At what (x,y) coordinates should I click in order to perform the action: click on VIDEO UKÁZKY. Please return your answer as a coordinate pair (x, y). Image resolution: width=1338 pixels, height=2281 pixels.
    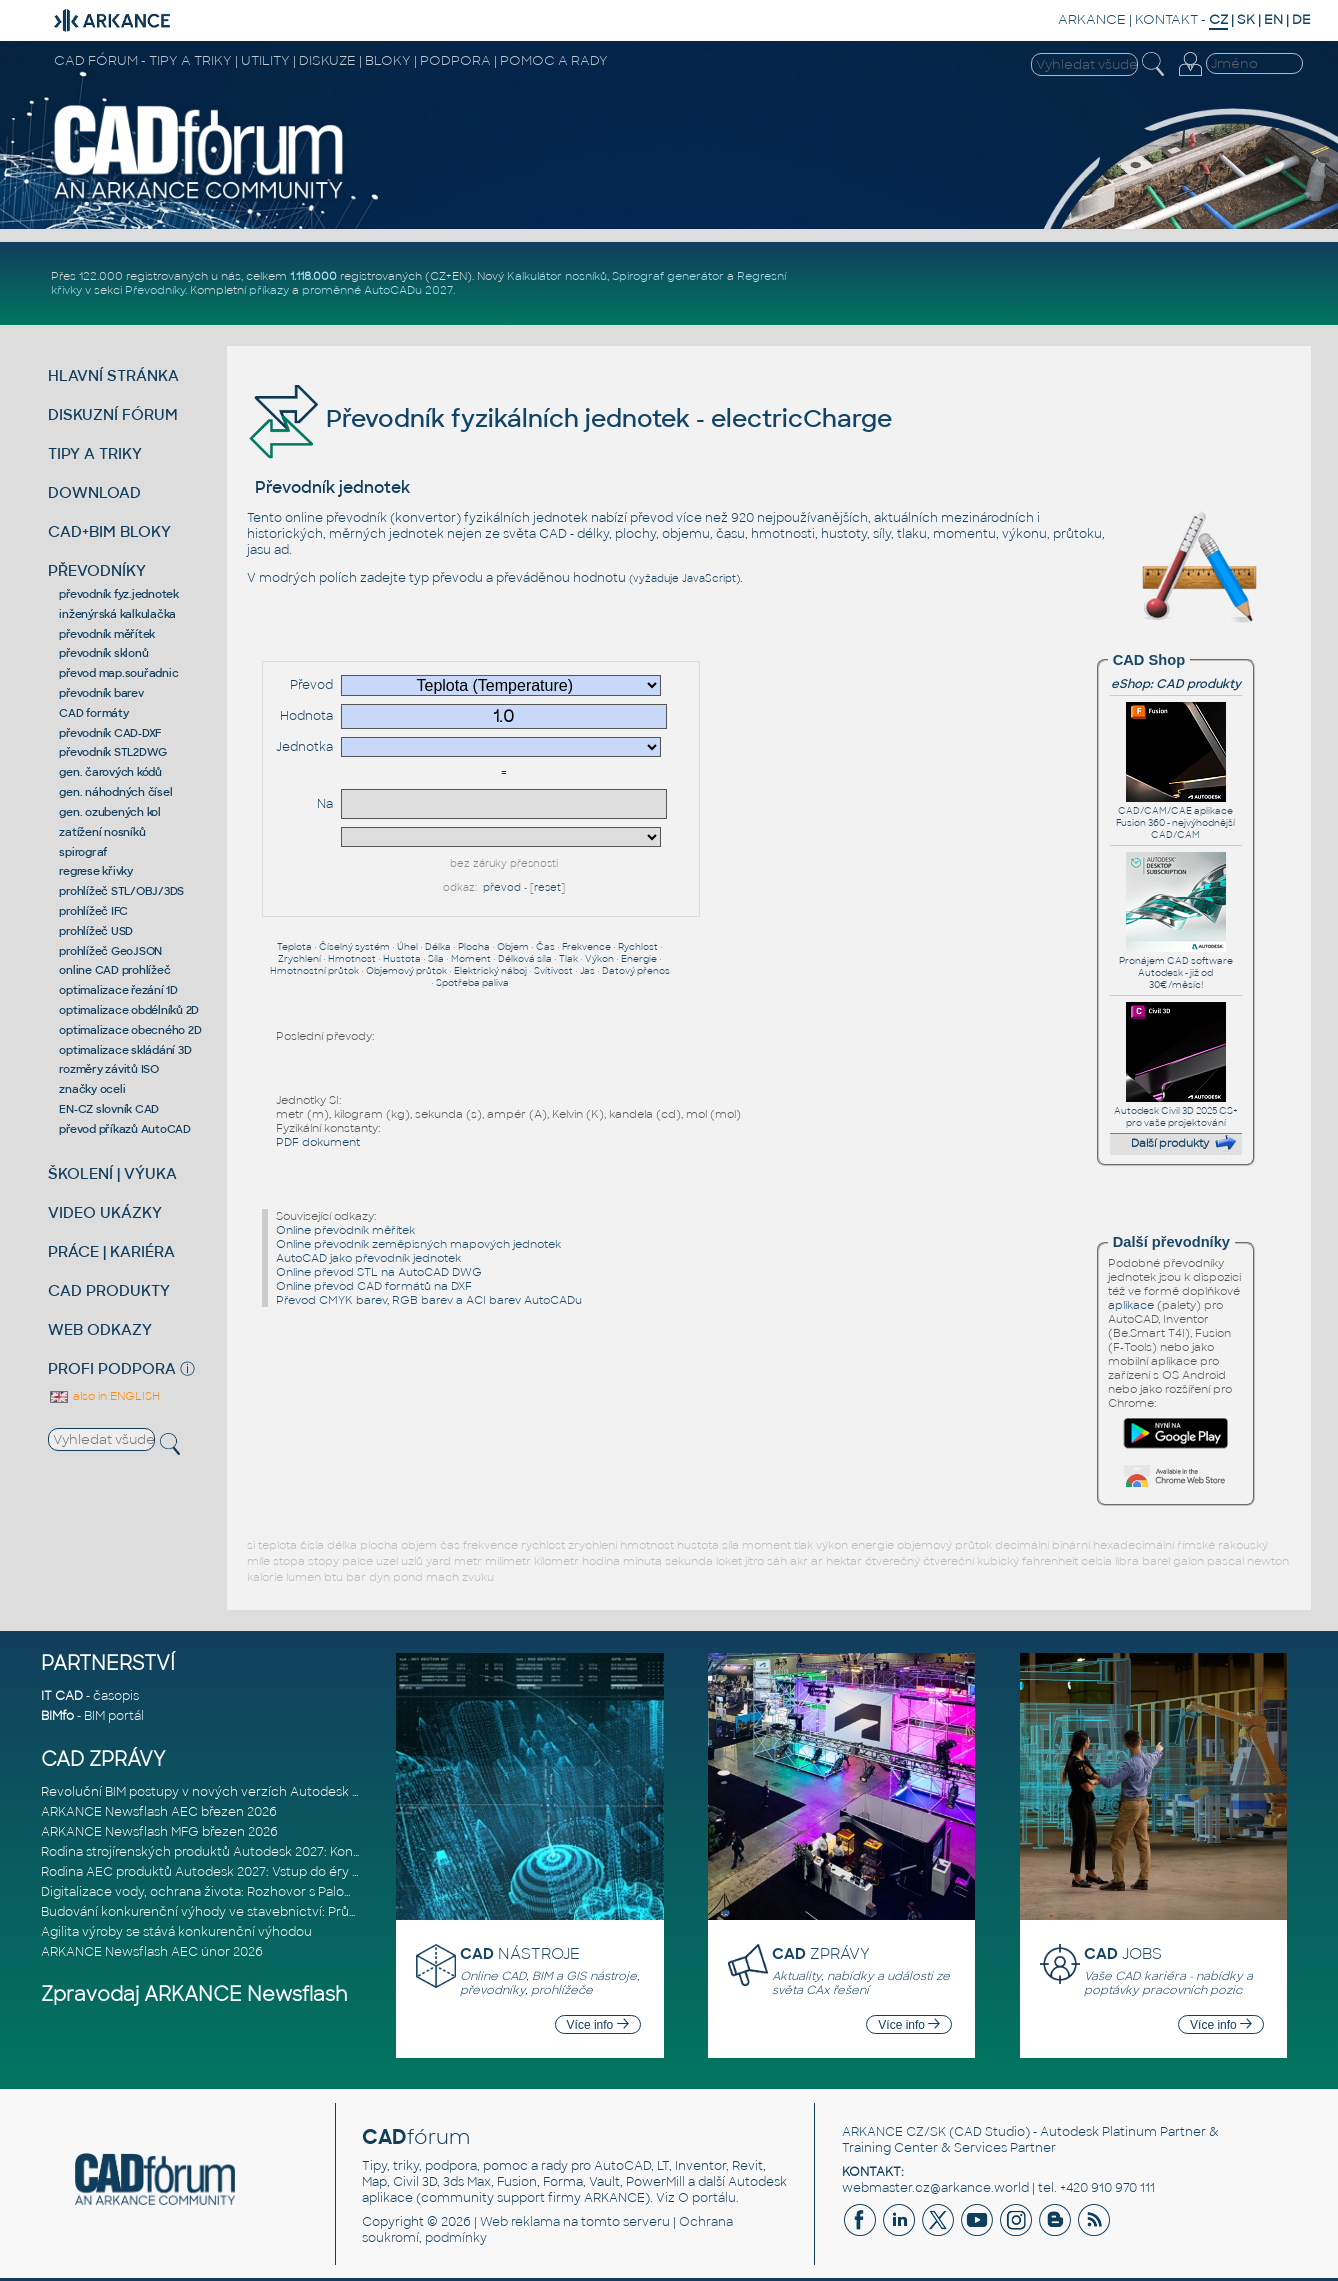
    Looking at the image, I should click on (105, 1212).